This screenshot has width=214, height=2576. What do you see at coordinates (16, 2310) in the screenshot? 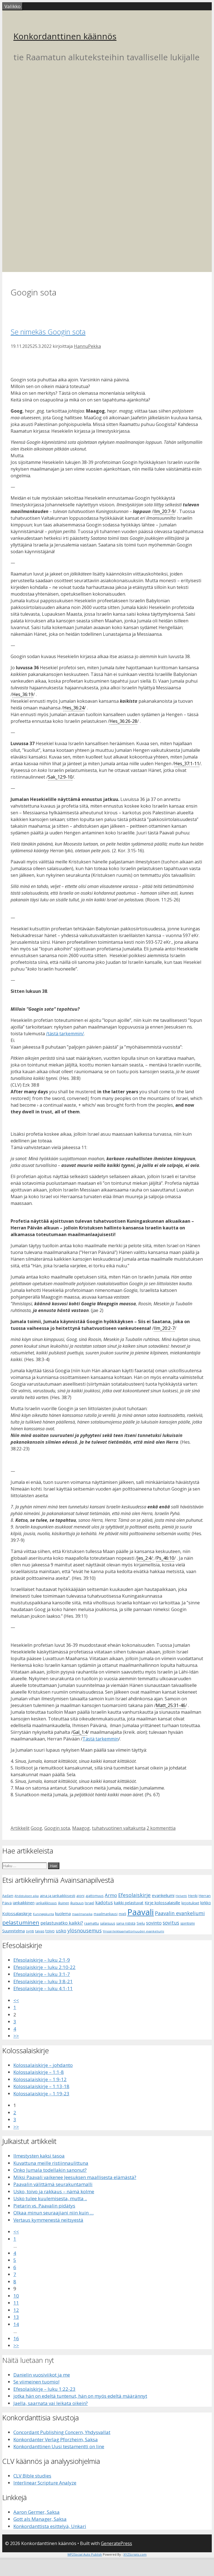
I see `12` at bounding box center [16, 2310].